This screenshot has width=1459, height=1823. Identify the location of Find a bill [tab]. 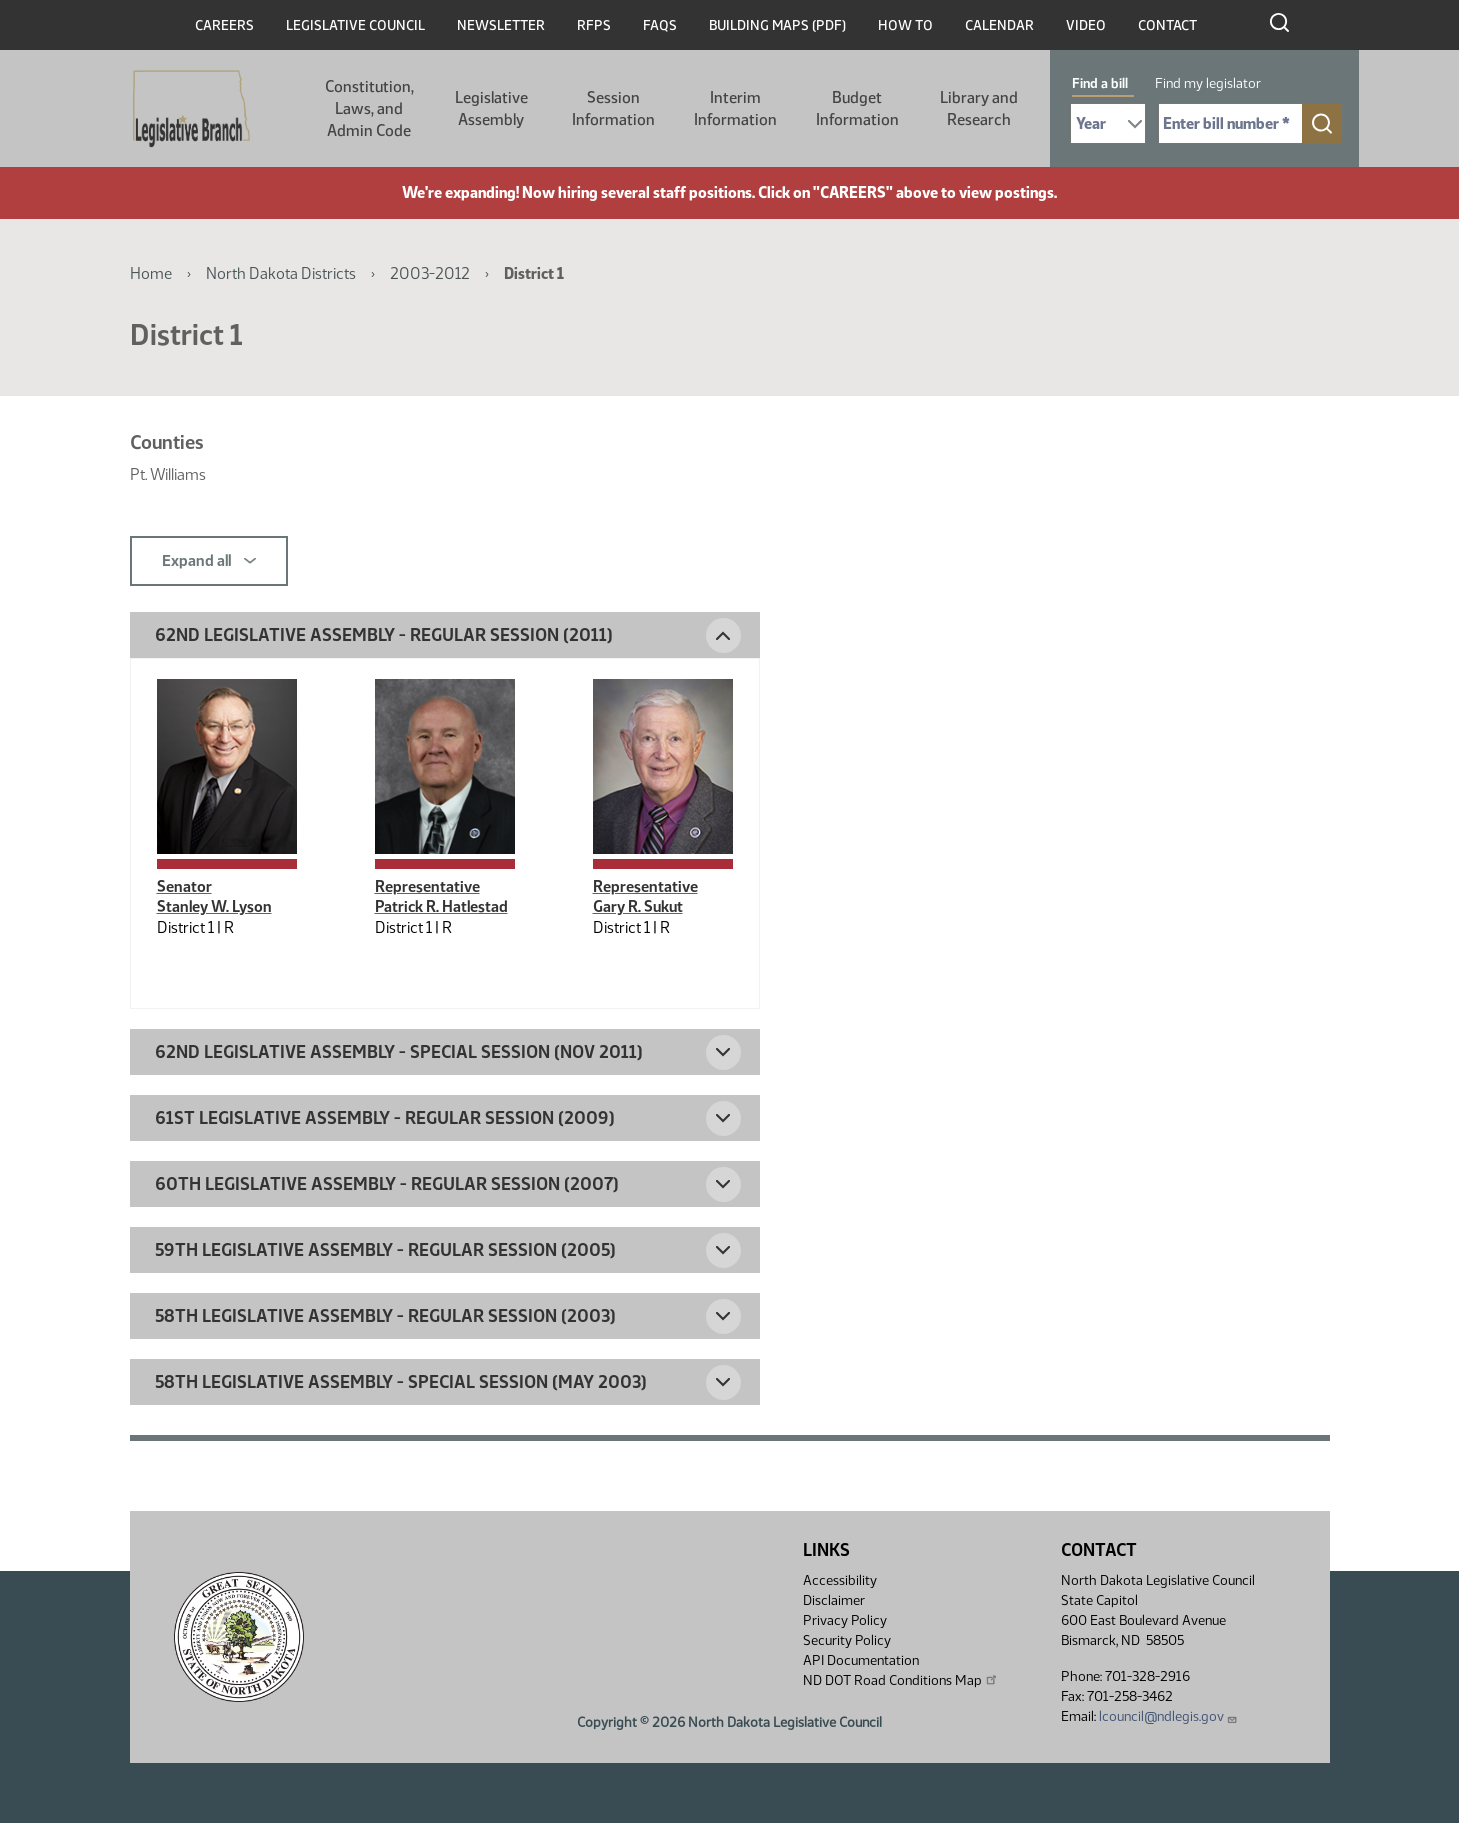
(1100, 83).